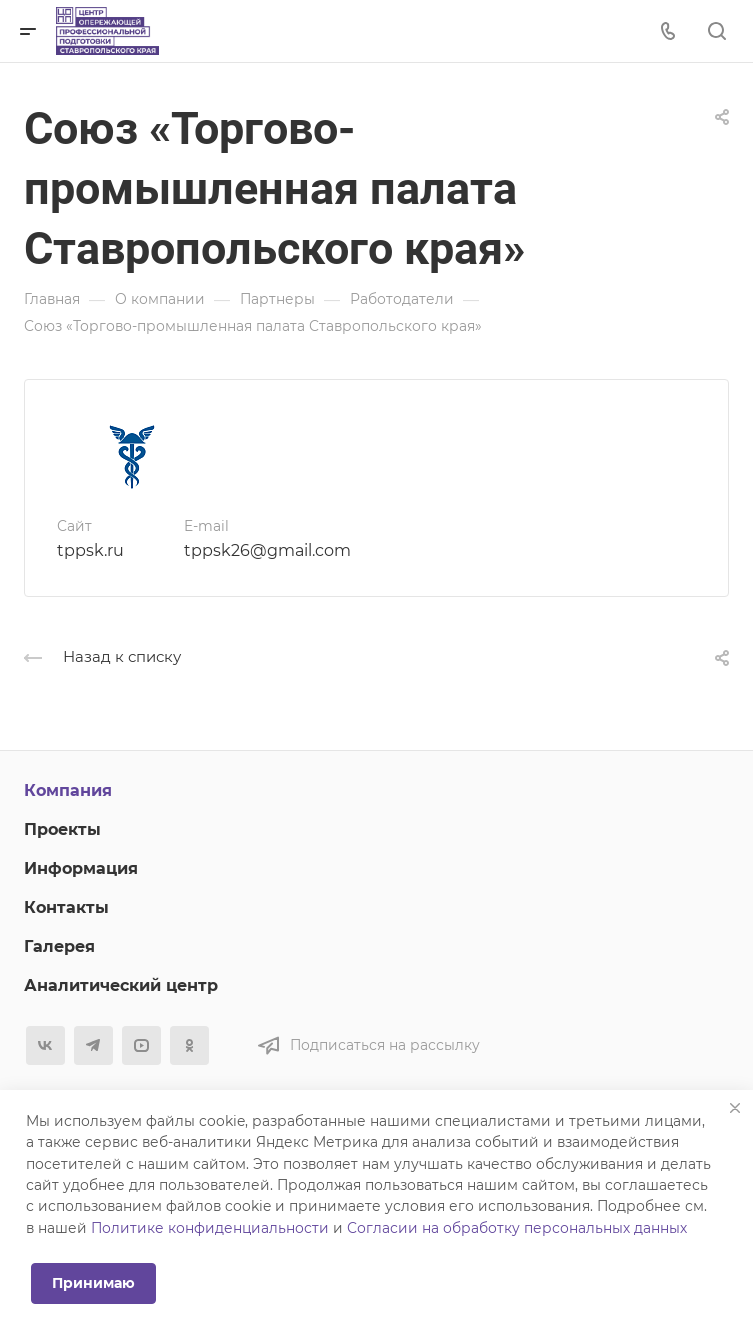 Image resolution: width=753 pixels, height=1329 pixels. I want to click on Проекты, so click(62, 829).